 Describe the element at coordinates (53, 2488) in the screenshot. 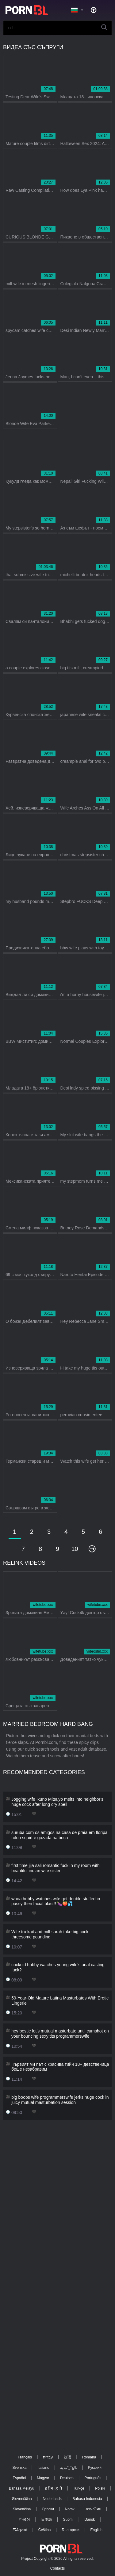

I see `ह िन ्द ी` at that location.